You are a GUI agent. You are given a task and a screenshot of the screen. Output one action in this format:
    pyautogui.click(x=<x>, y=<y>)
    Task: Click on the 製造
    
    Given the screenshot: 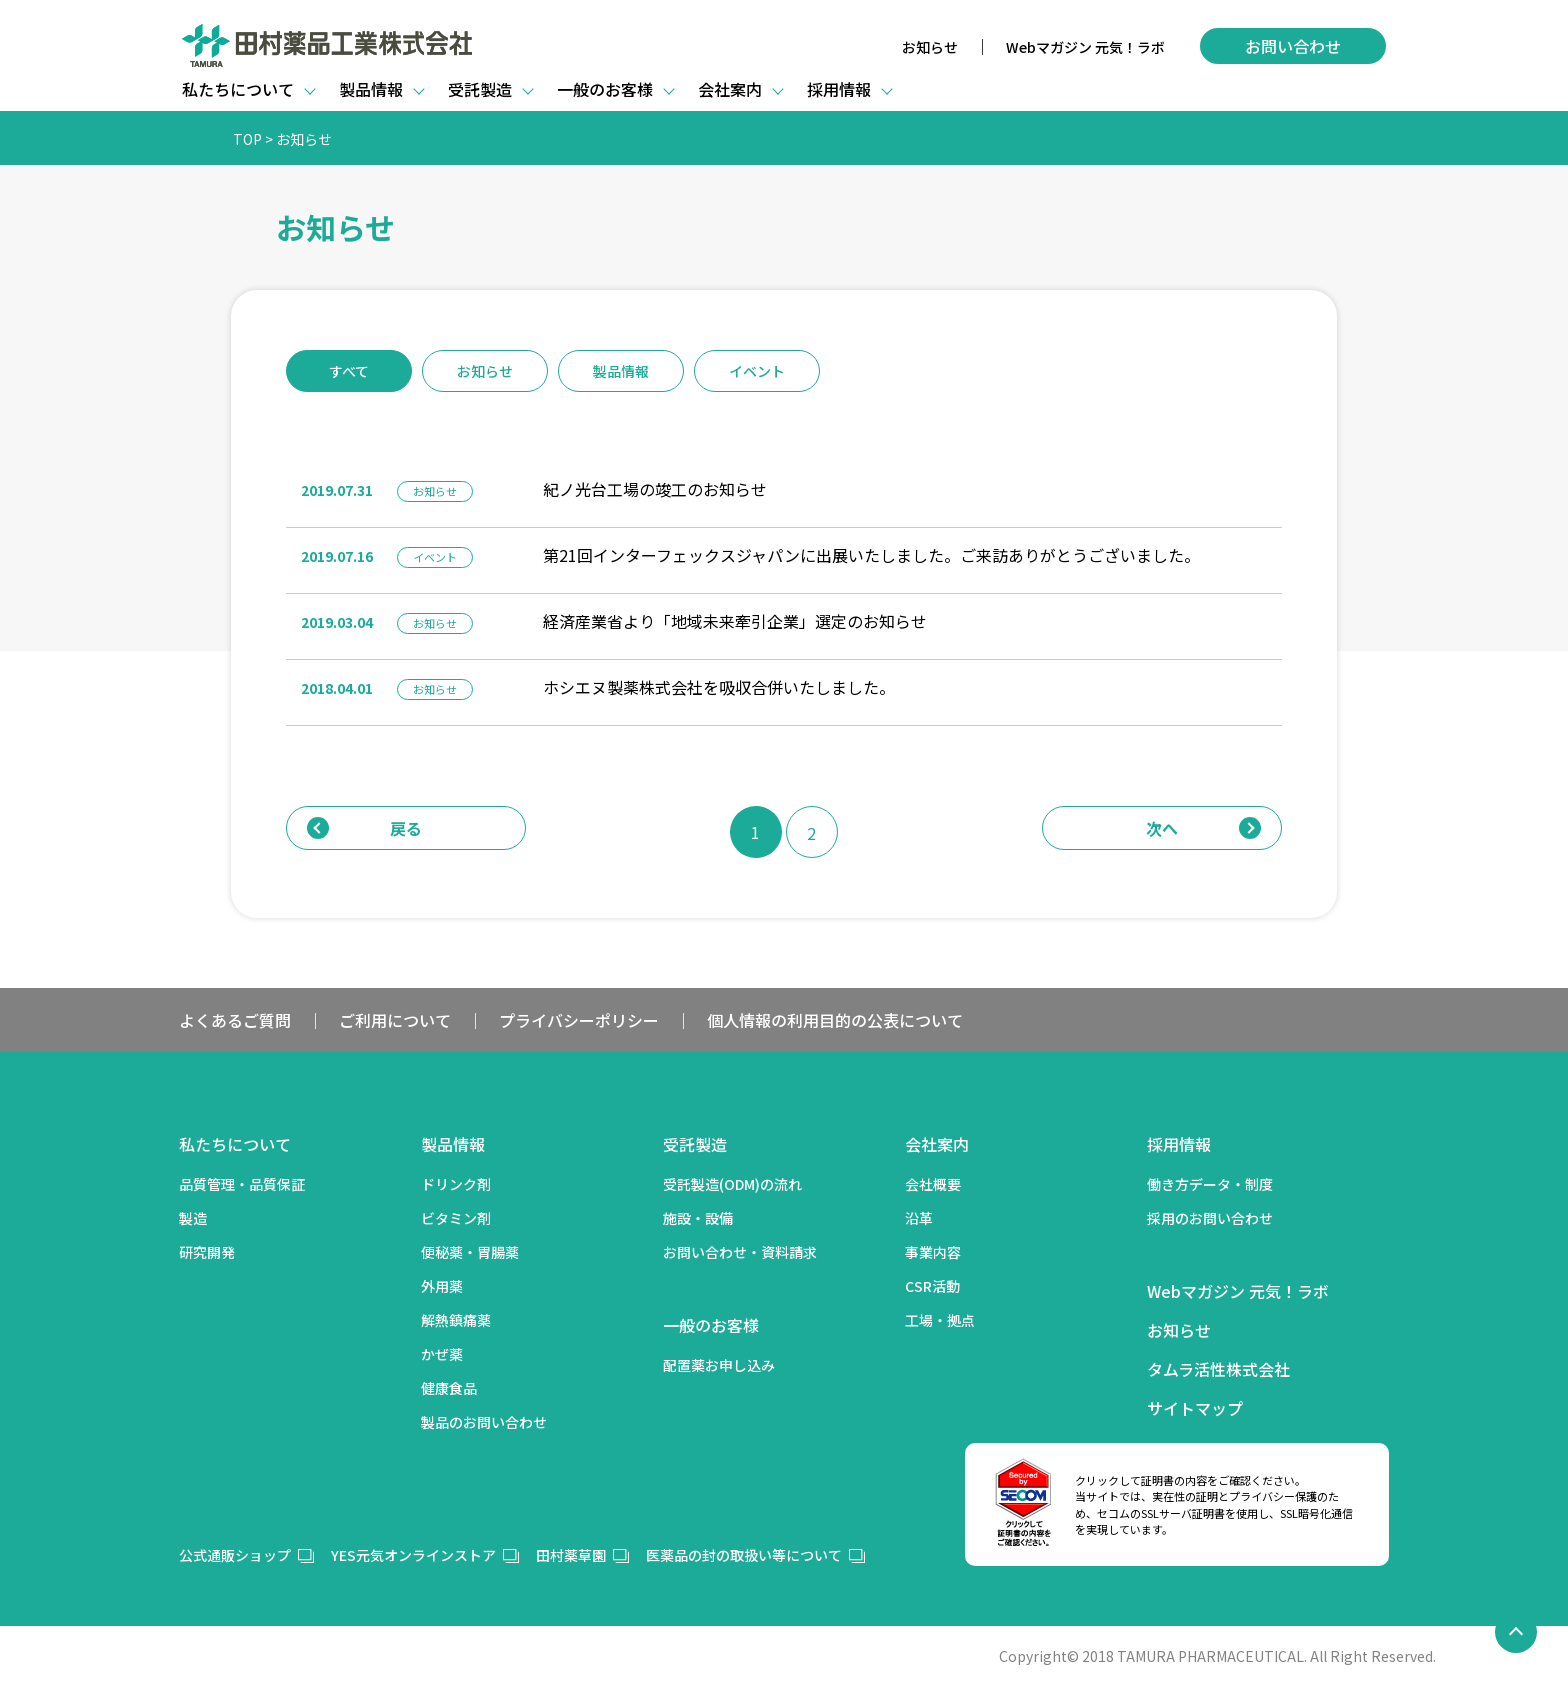 What is the action you would take?
    pyautogui.click(x=193, y=1218)
    